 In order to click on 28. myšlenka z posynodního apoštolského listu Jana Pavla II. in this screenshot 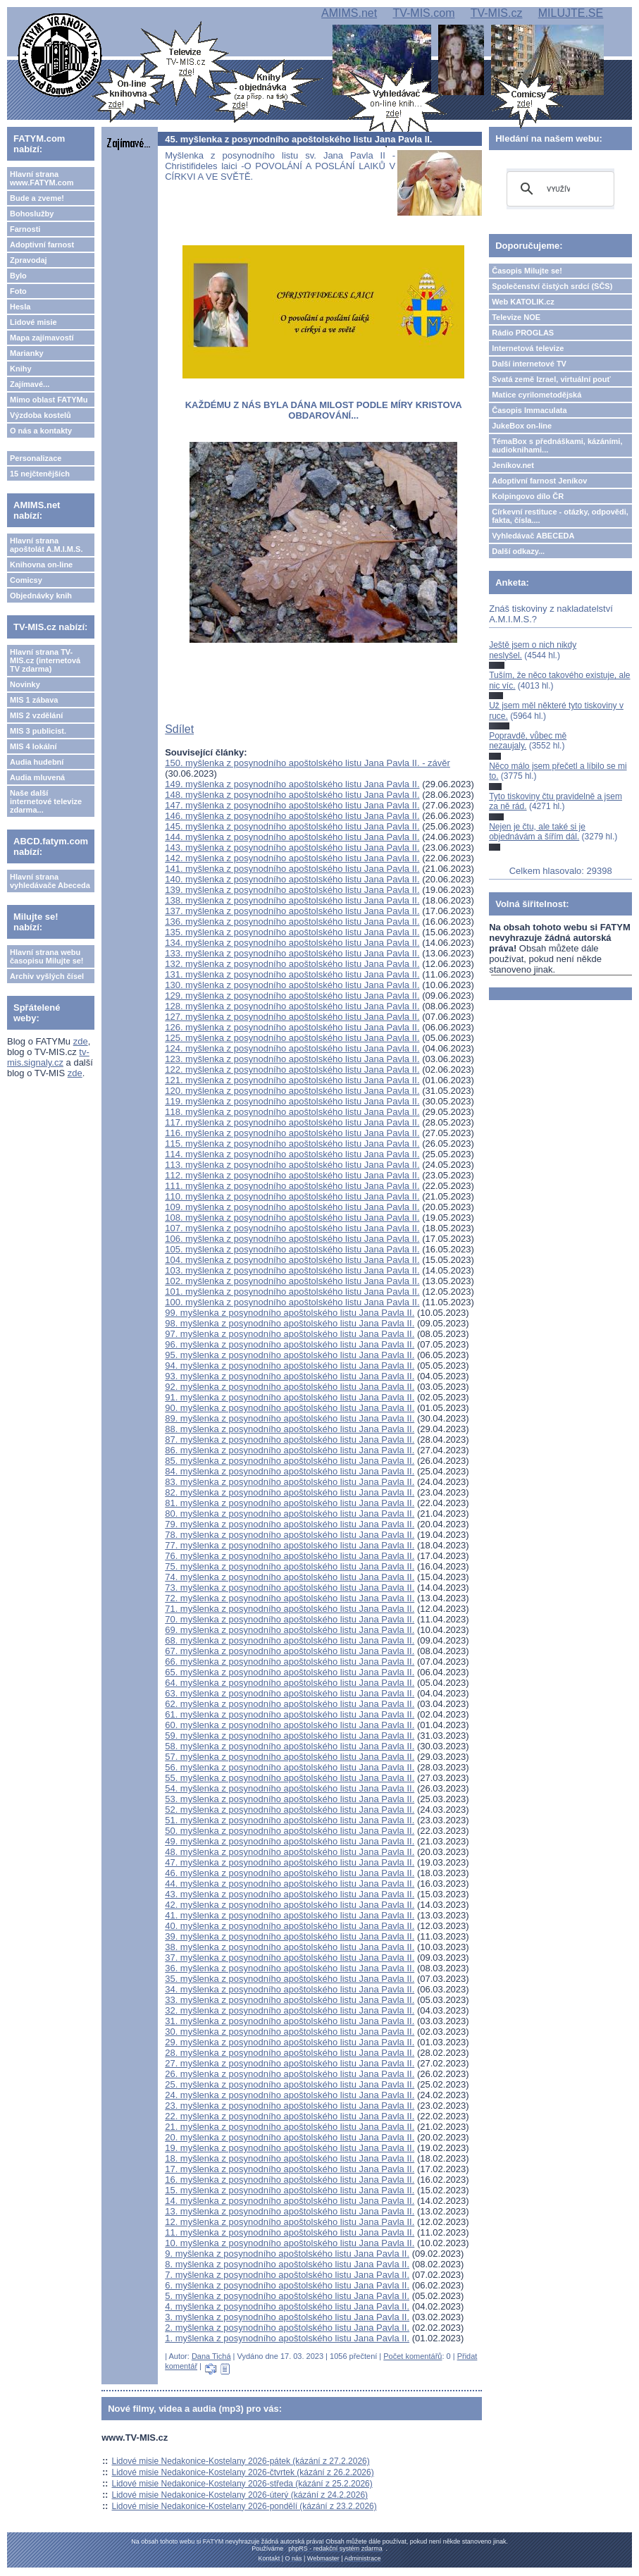, I will do `click(289, 2052)`.